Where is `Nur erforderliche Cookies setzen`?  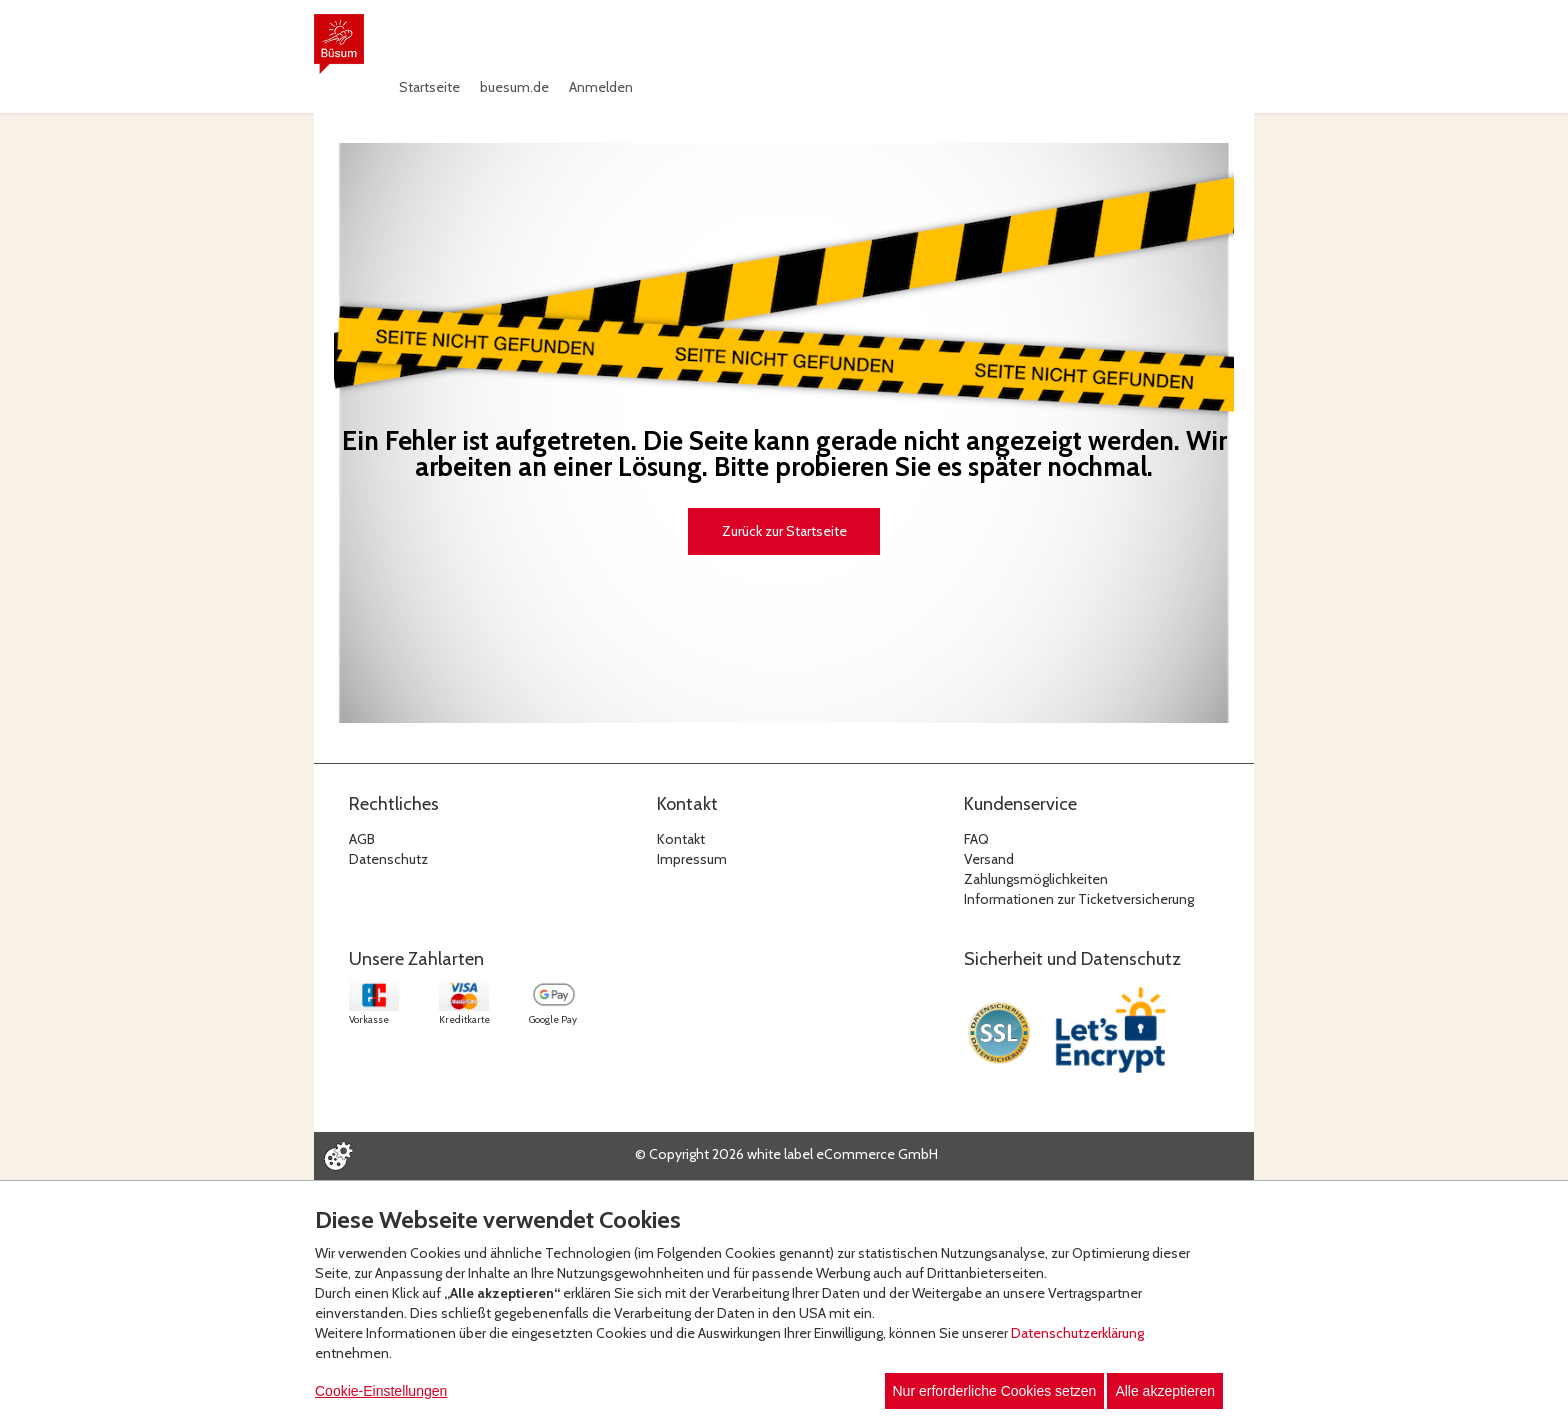
Nur erforderliche Cookies setzen is located at coordinates (995, 1391).